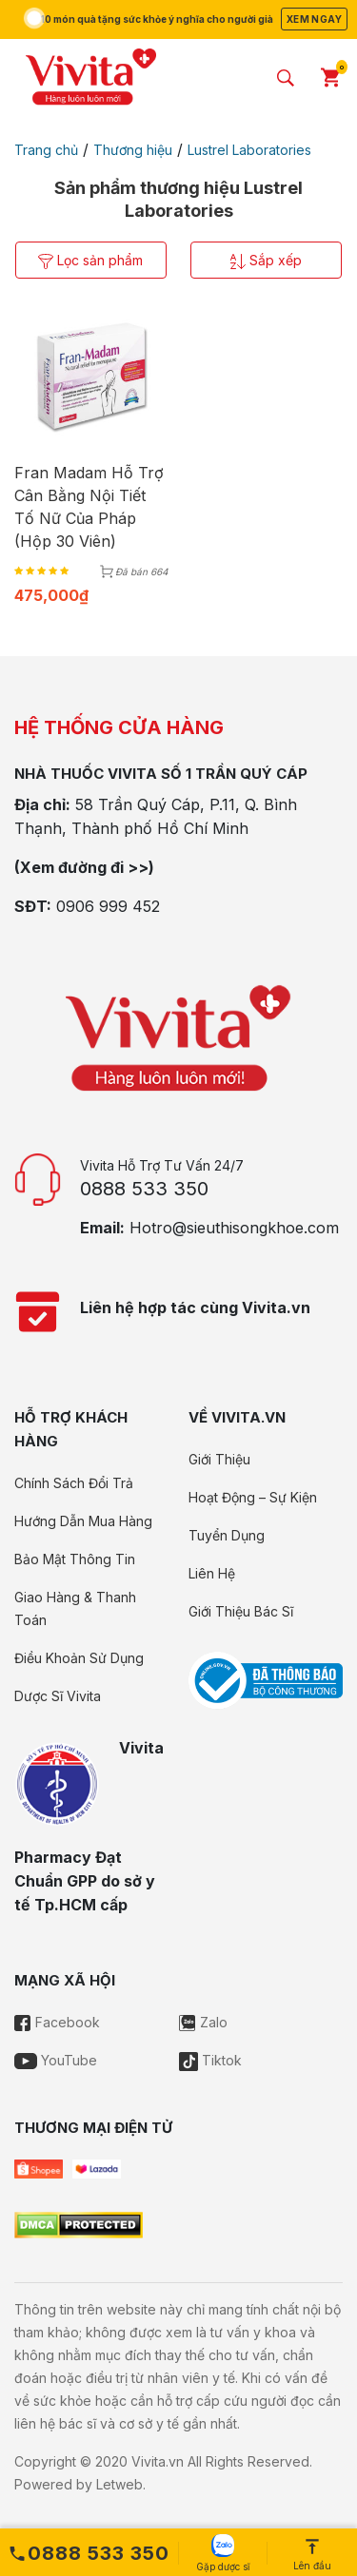 The width and height of the screenshot is (357, 2576). I want to click on Giới Thiệu Bác Sĩ, so click(240, 1611).